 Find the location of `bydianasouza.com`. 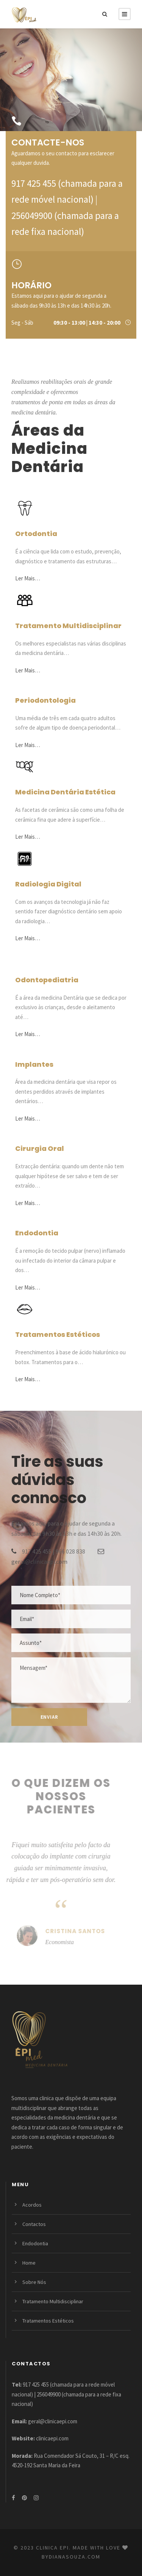

bydianasouza.com is located at coordinates (71, 2556).